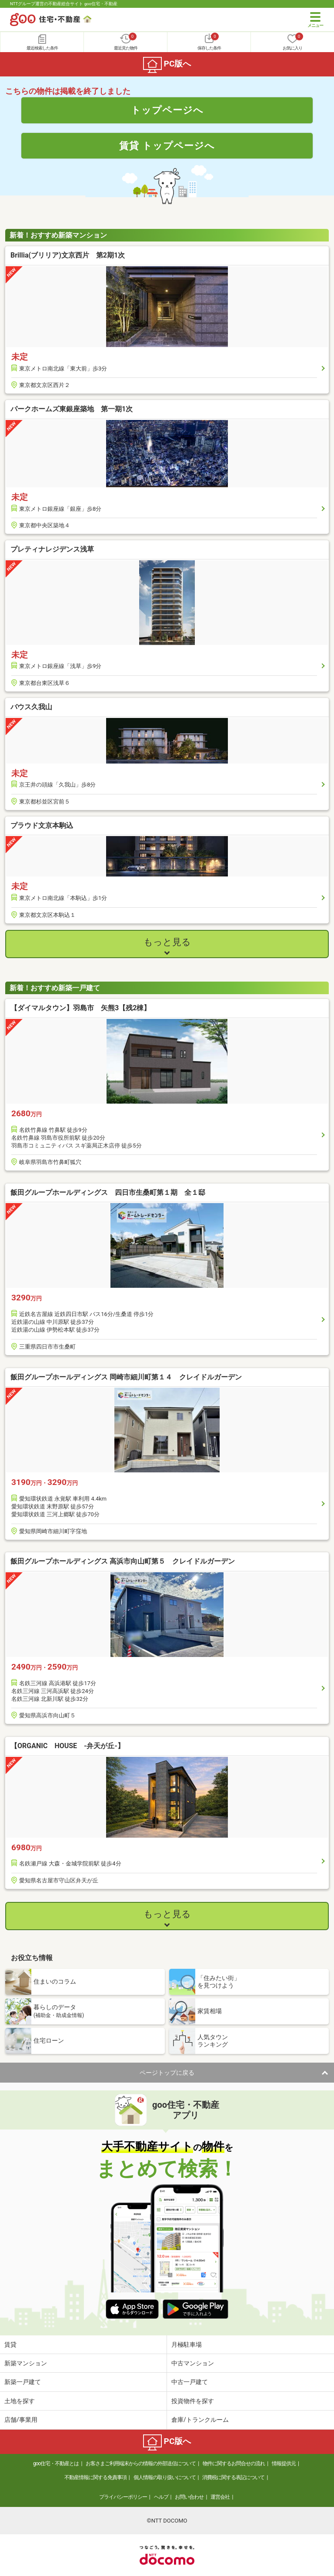  I want to click on 飯田グループホールディングス 高浜市向山町第５ クレイドルガーデン, so click(122, 1561).